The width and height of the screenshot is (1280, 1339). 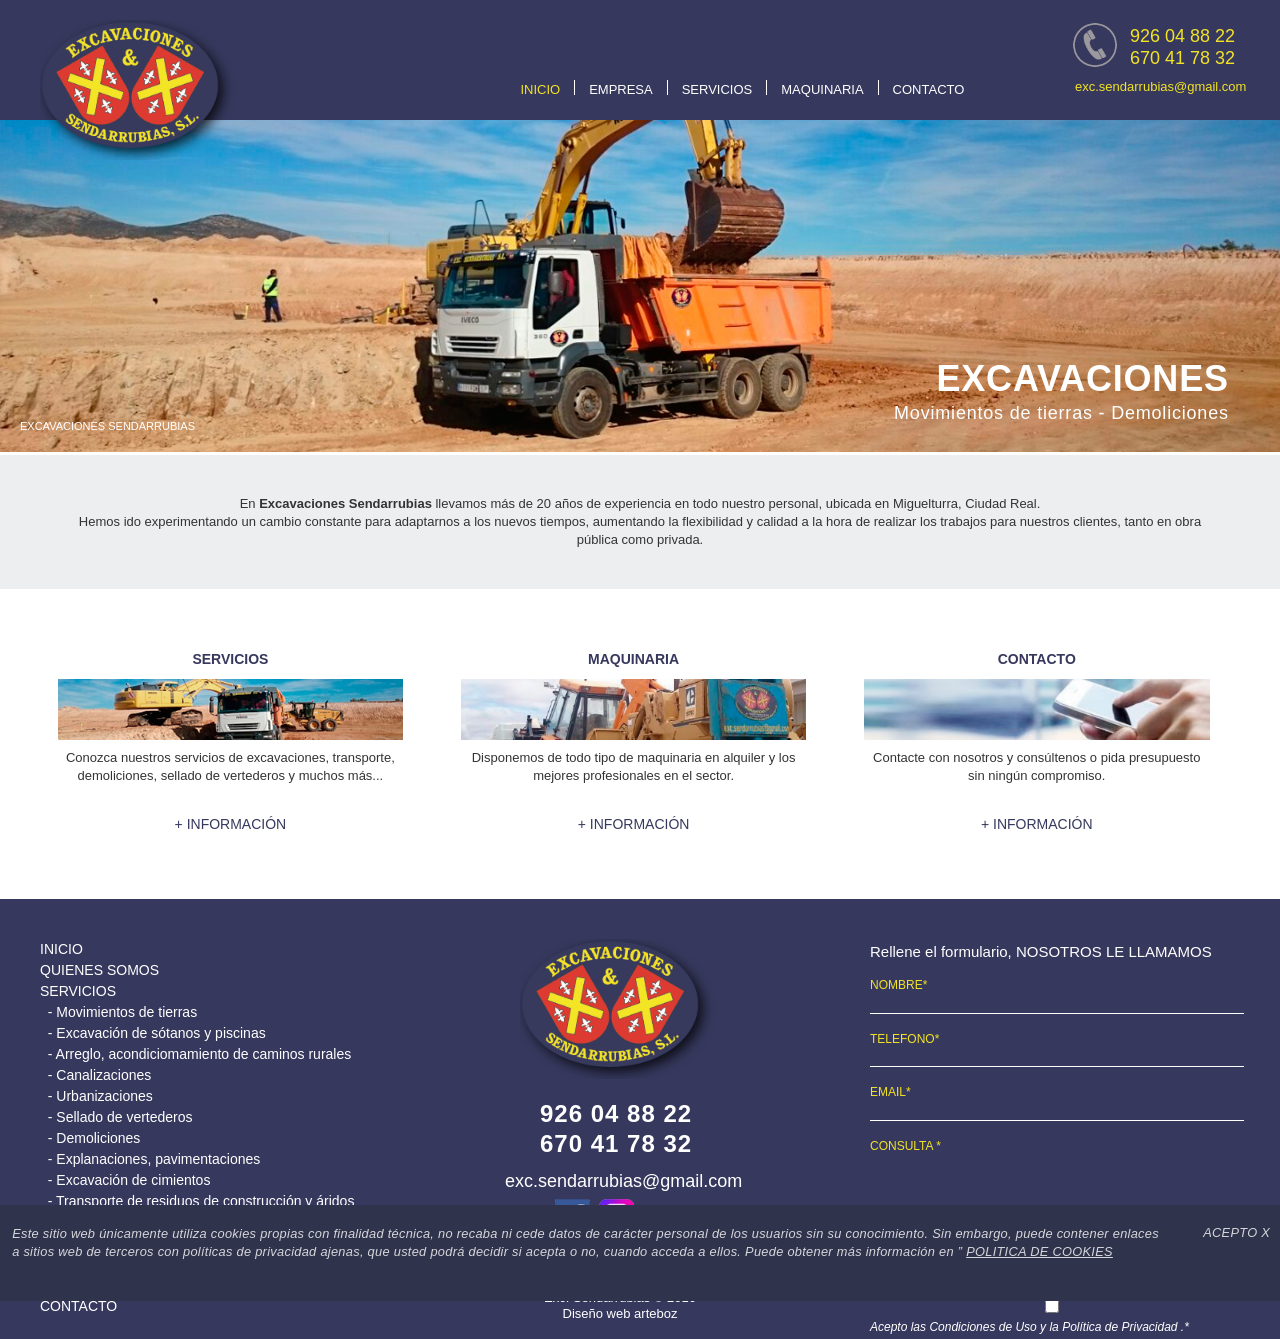 I want to click on CONSULTA *, so click(x=905, y=1146).